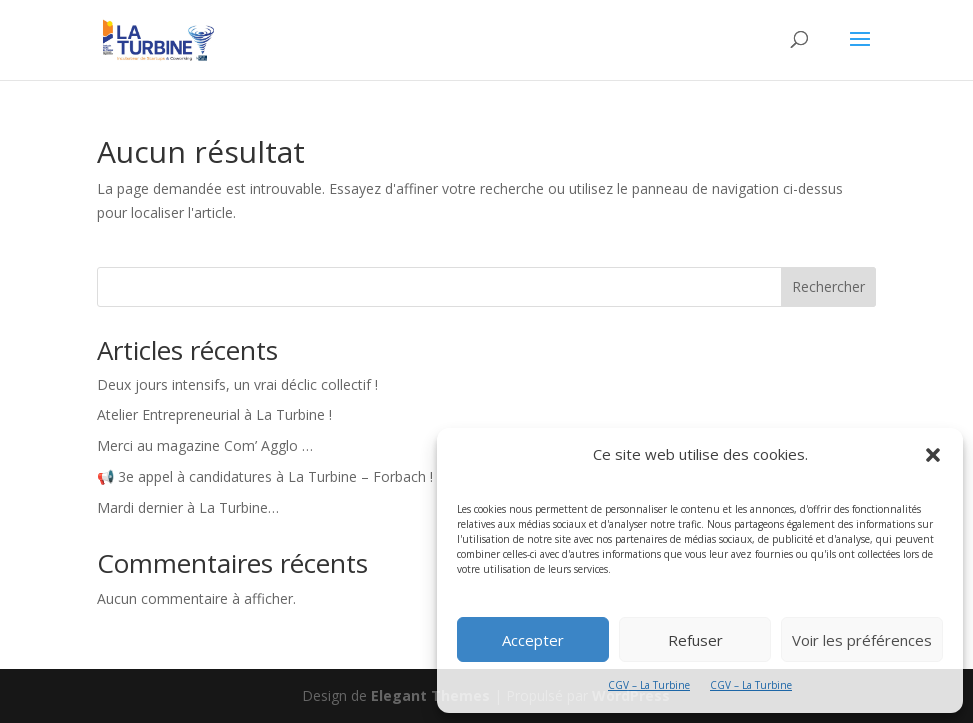 The height and width of the screenshot is (723, 973). Describe the element at coordinates (430, 695) in the screenshot. I see `Elegant Themes` at that location.